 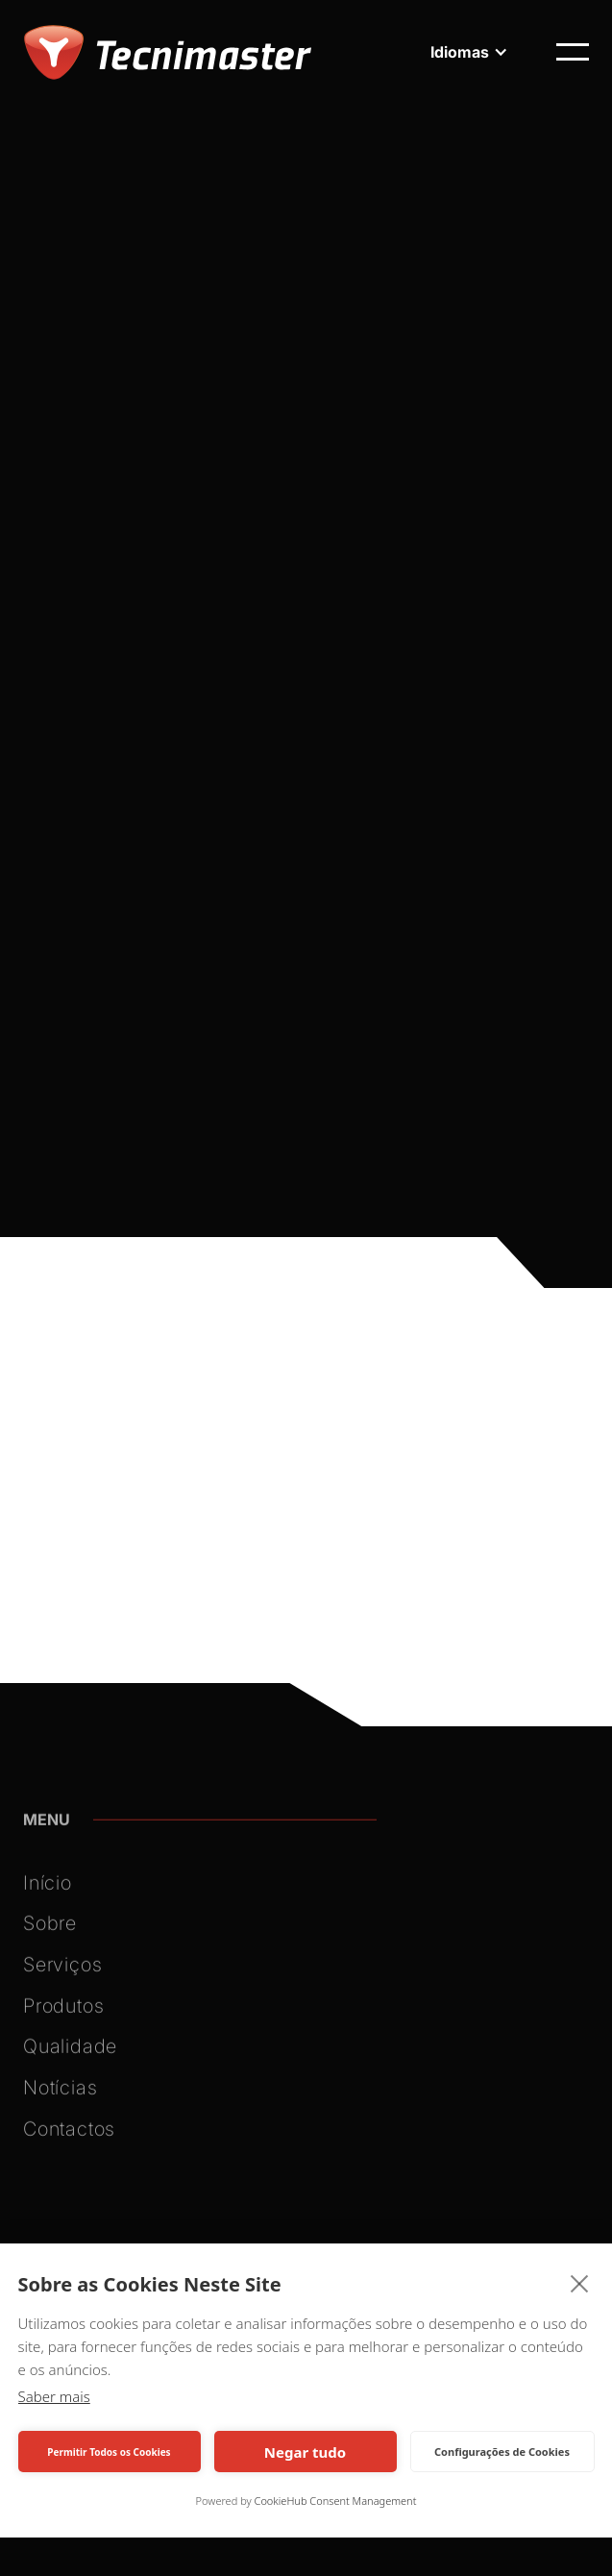 I want to click on Qualidade, so click(x=70, y=2052).